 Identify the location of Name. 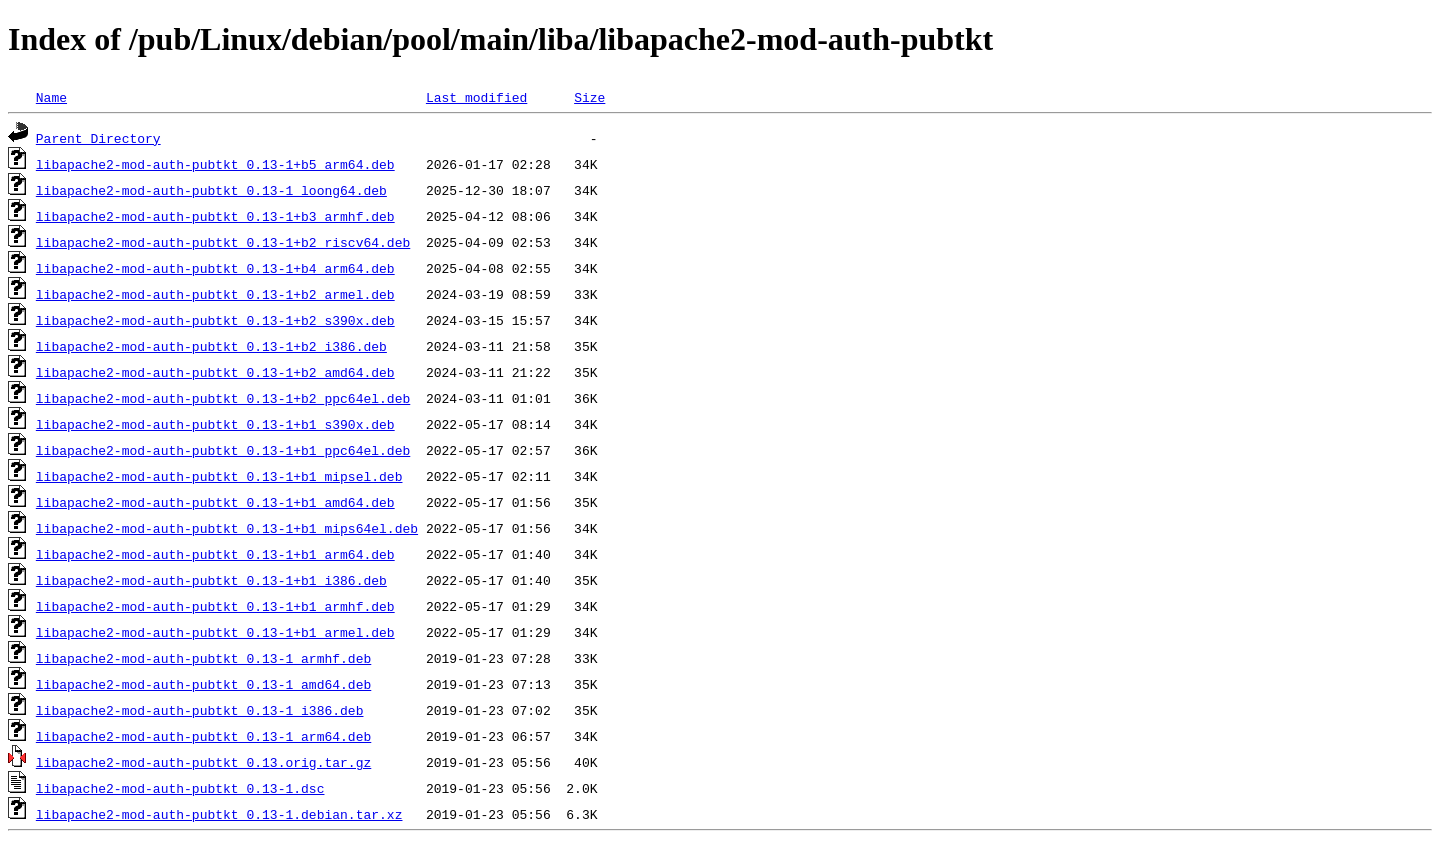
(51, 97).